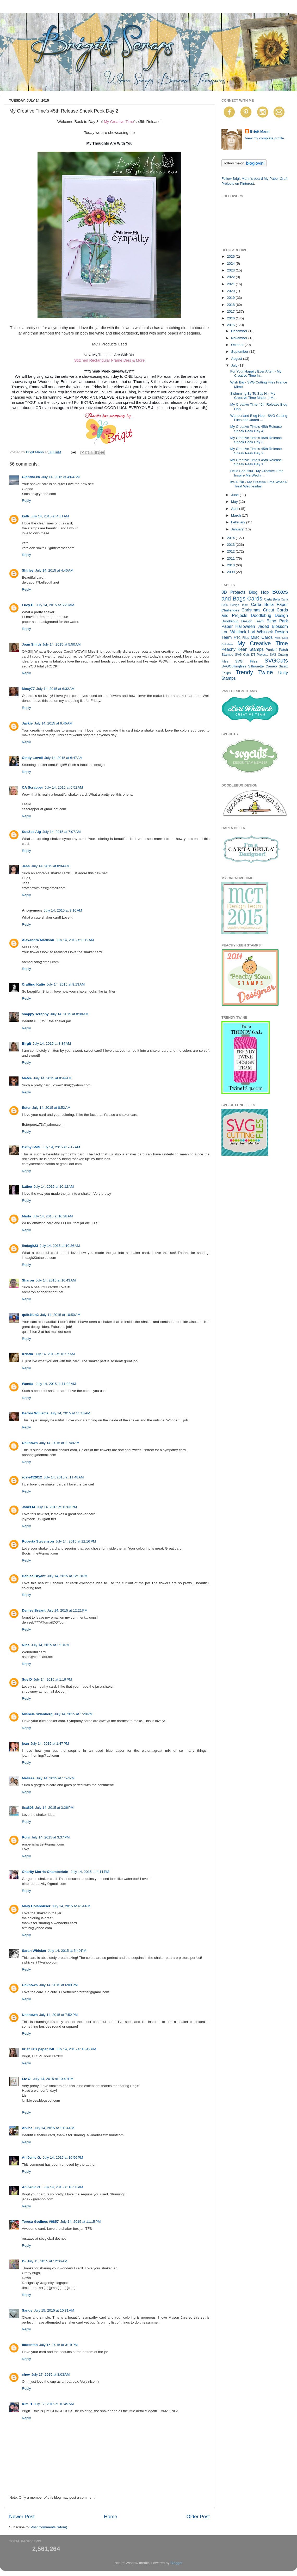 The width and height of the screenshot is (297, 2576). Describe the element at coordinates (27, 1186) in the screenshot. I see `katieo` at that location.